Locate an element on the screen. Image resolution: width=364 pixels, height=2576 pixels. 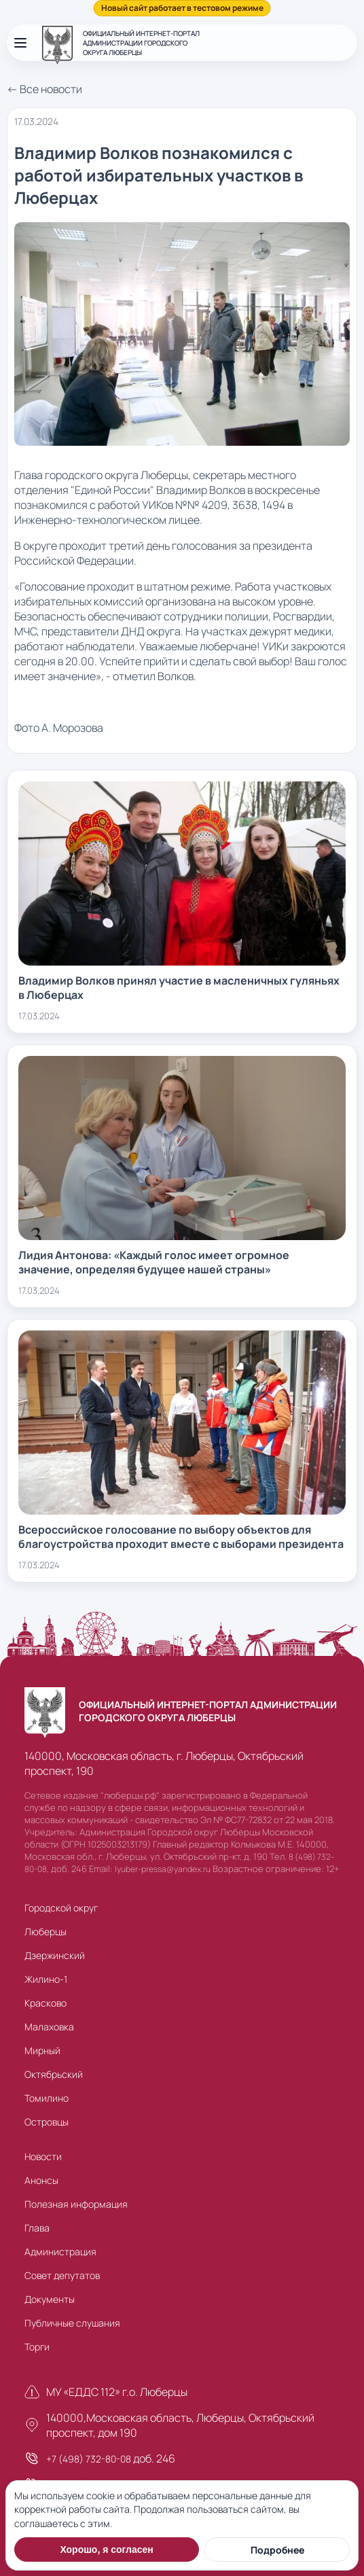
Томилино is located at coordinates (46, 2098).